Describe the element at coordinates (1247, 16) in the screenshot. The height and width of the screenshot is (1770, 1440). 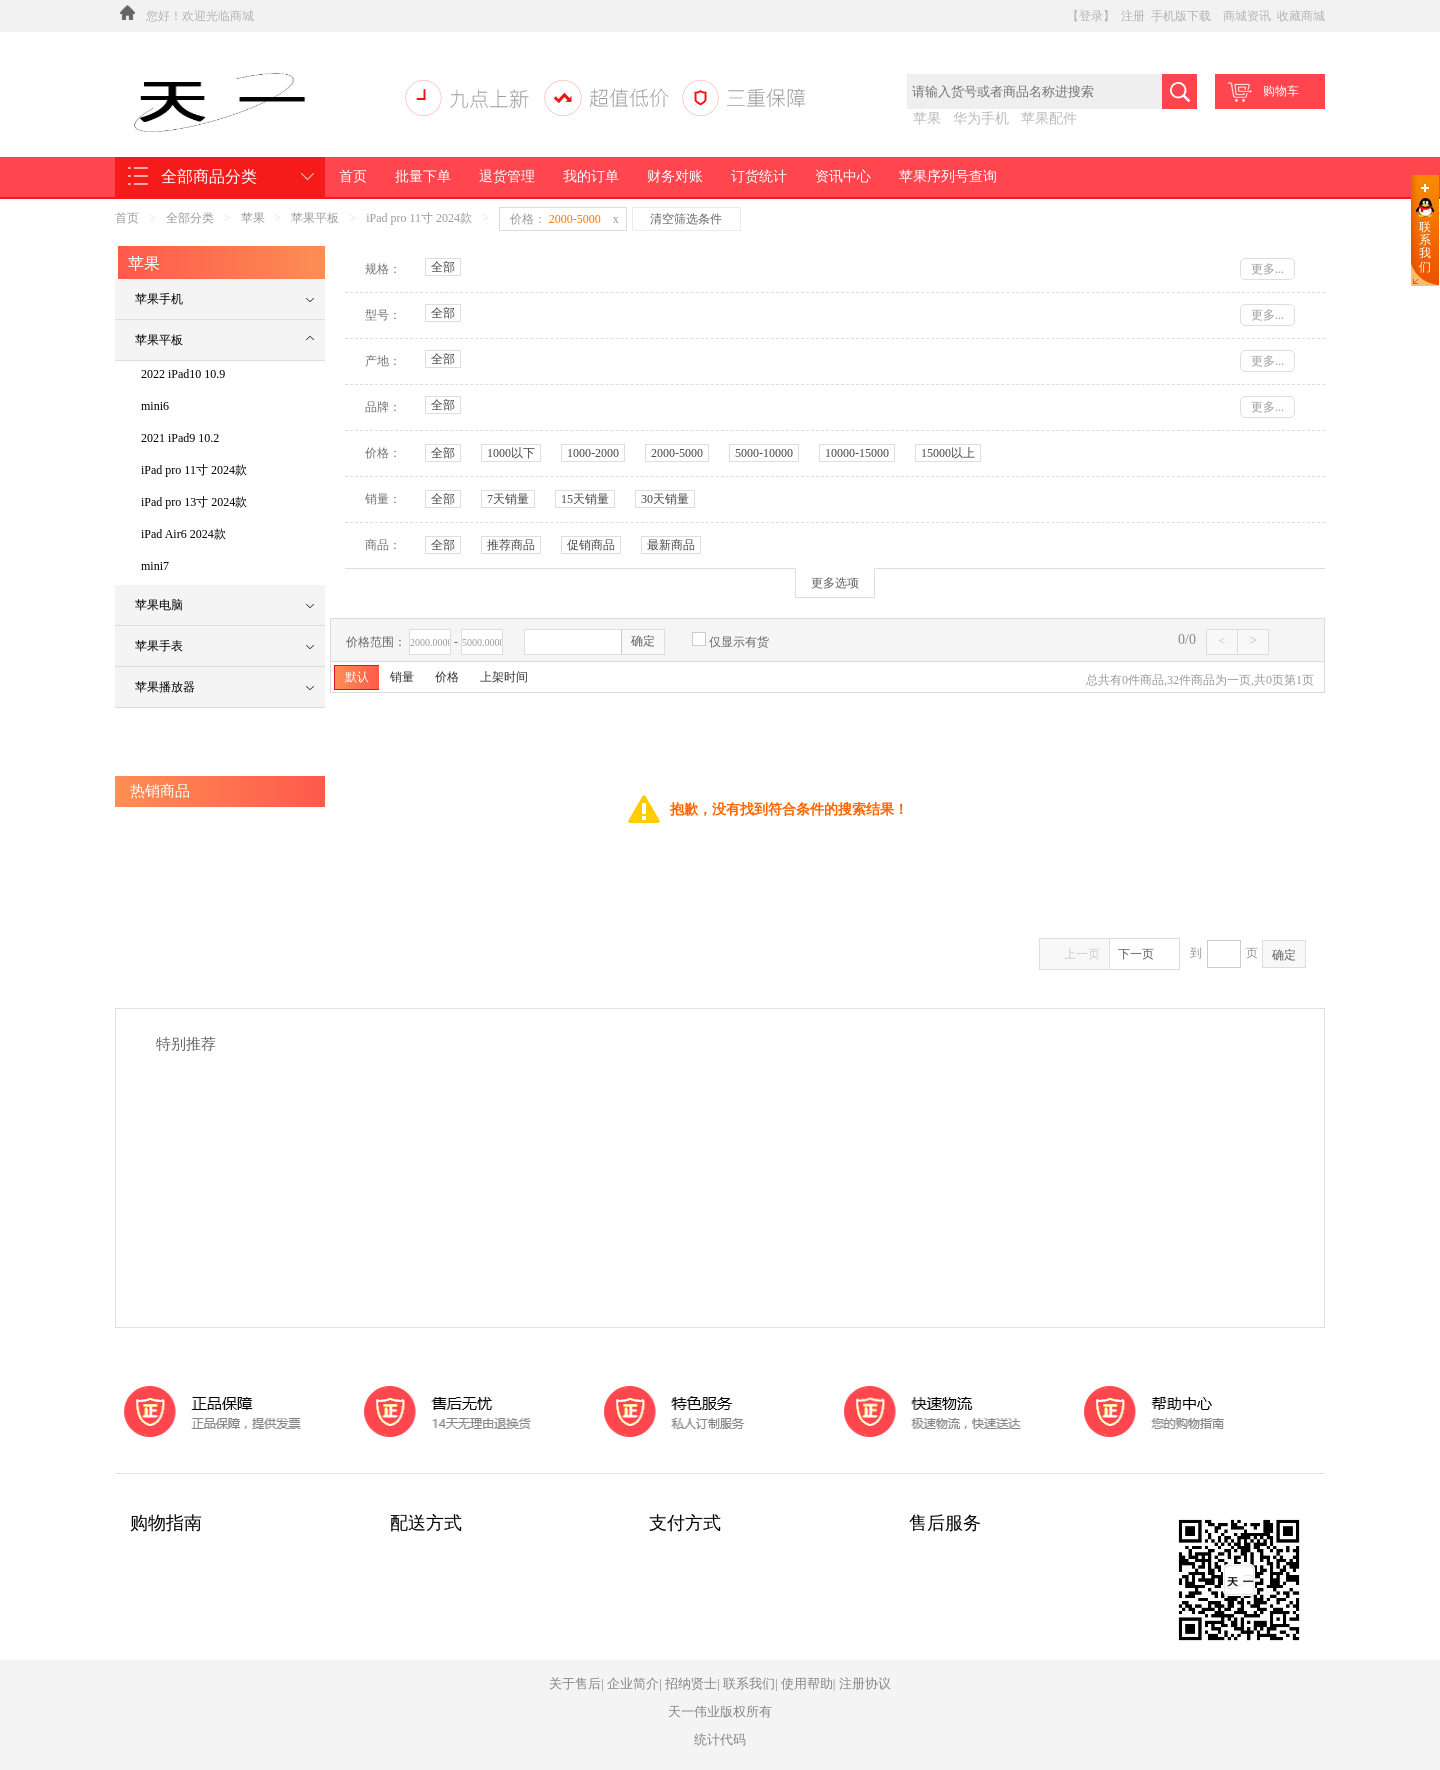
I see `商城资讯` at that location.